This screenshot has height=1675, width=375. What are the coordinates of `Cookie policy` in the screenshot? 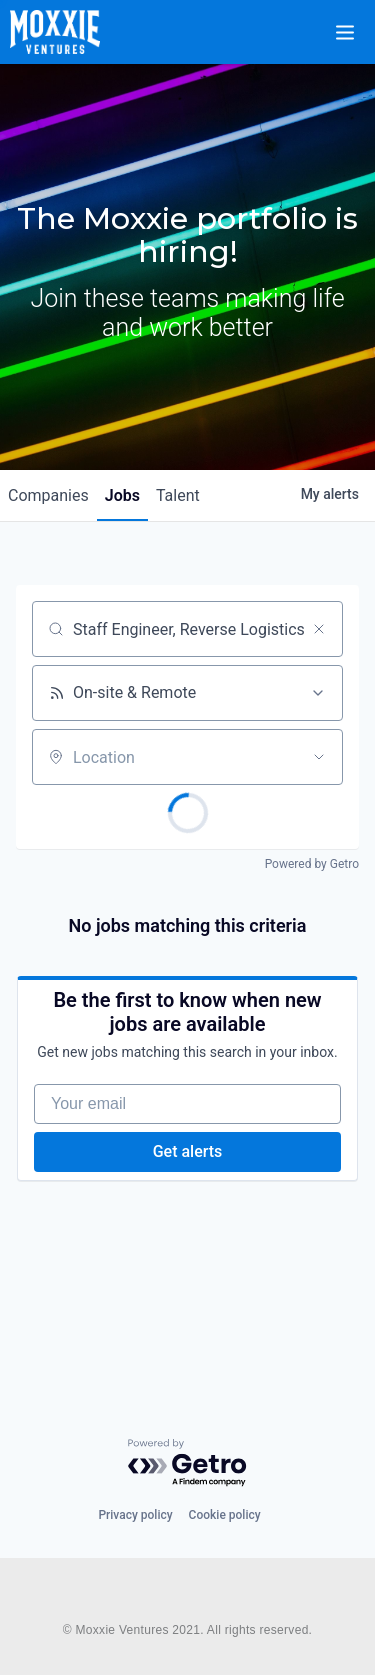 It's located at (225, 1515).